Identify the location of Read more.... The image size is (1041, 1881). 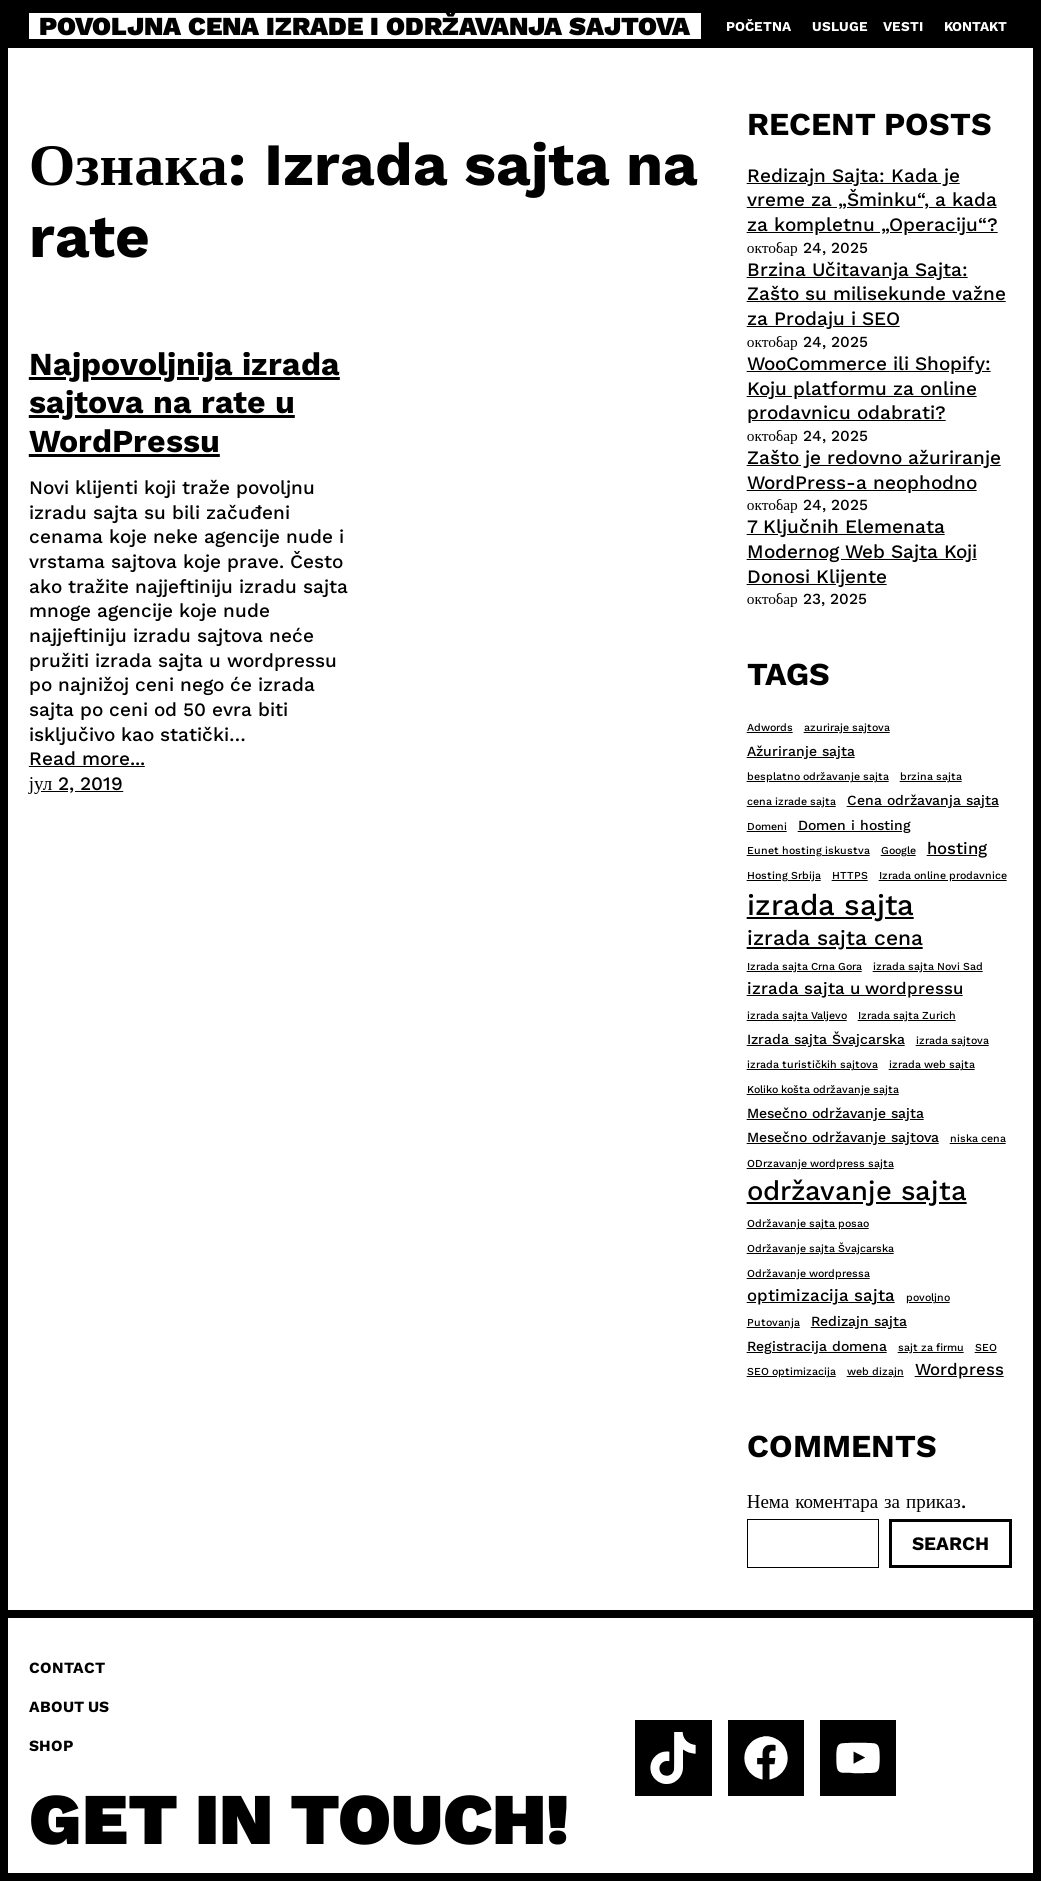
(87, 758).